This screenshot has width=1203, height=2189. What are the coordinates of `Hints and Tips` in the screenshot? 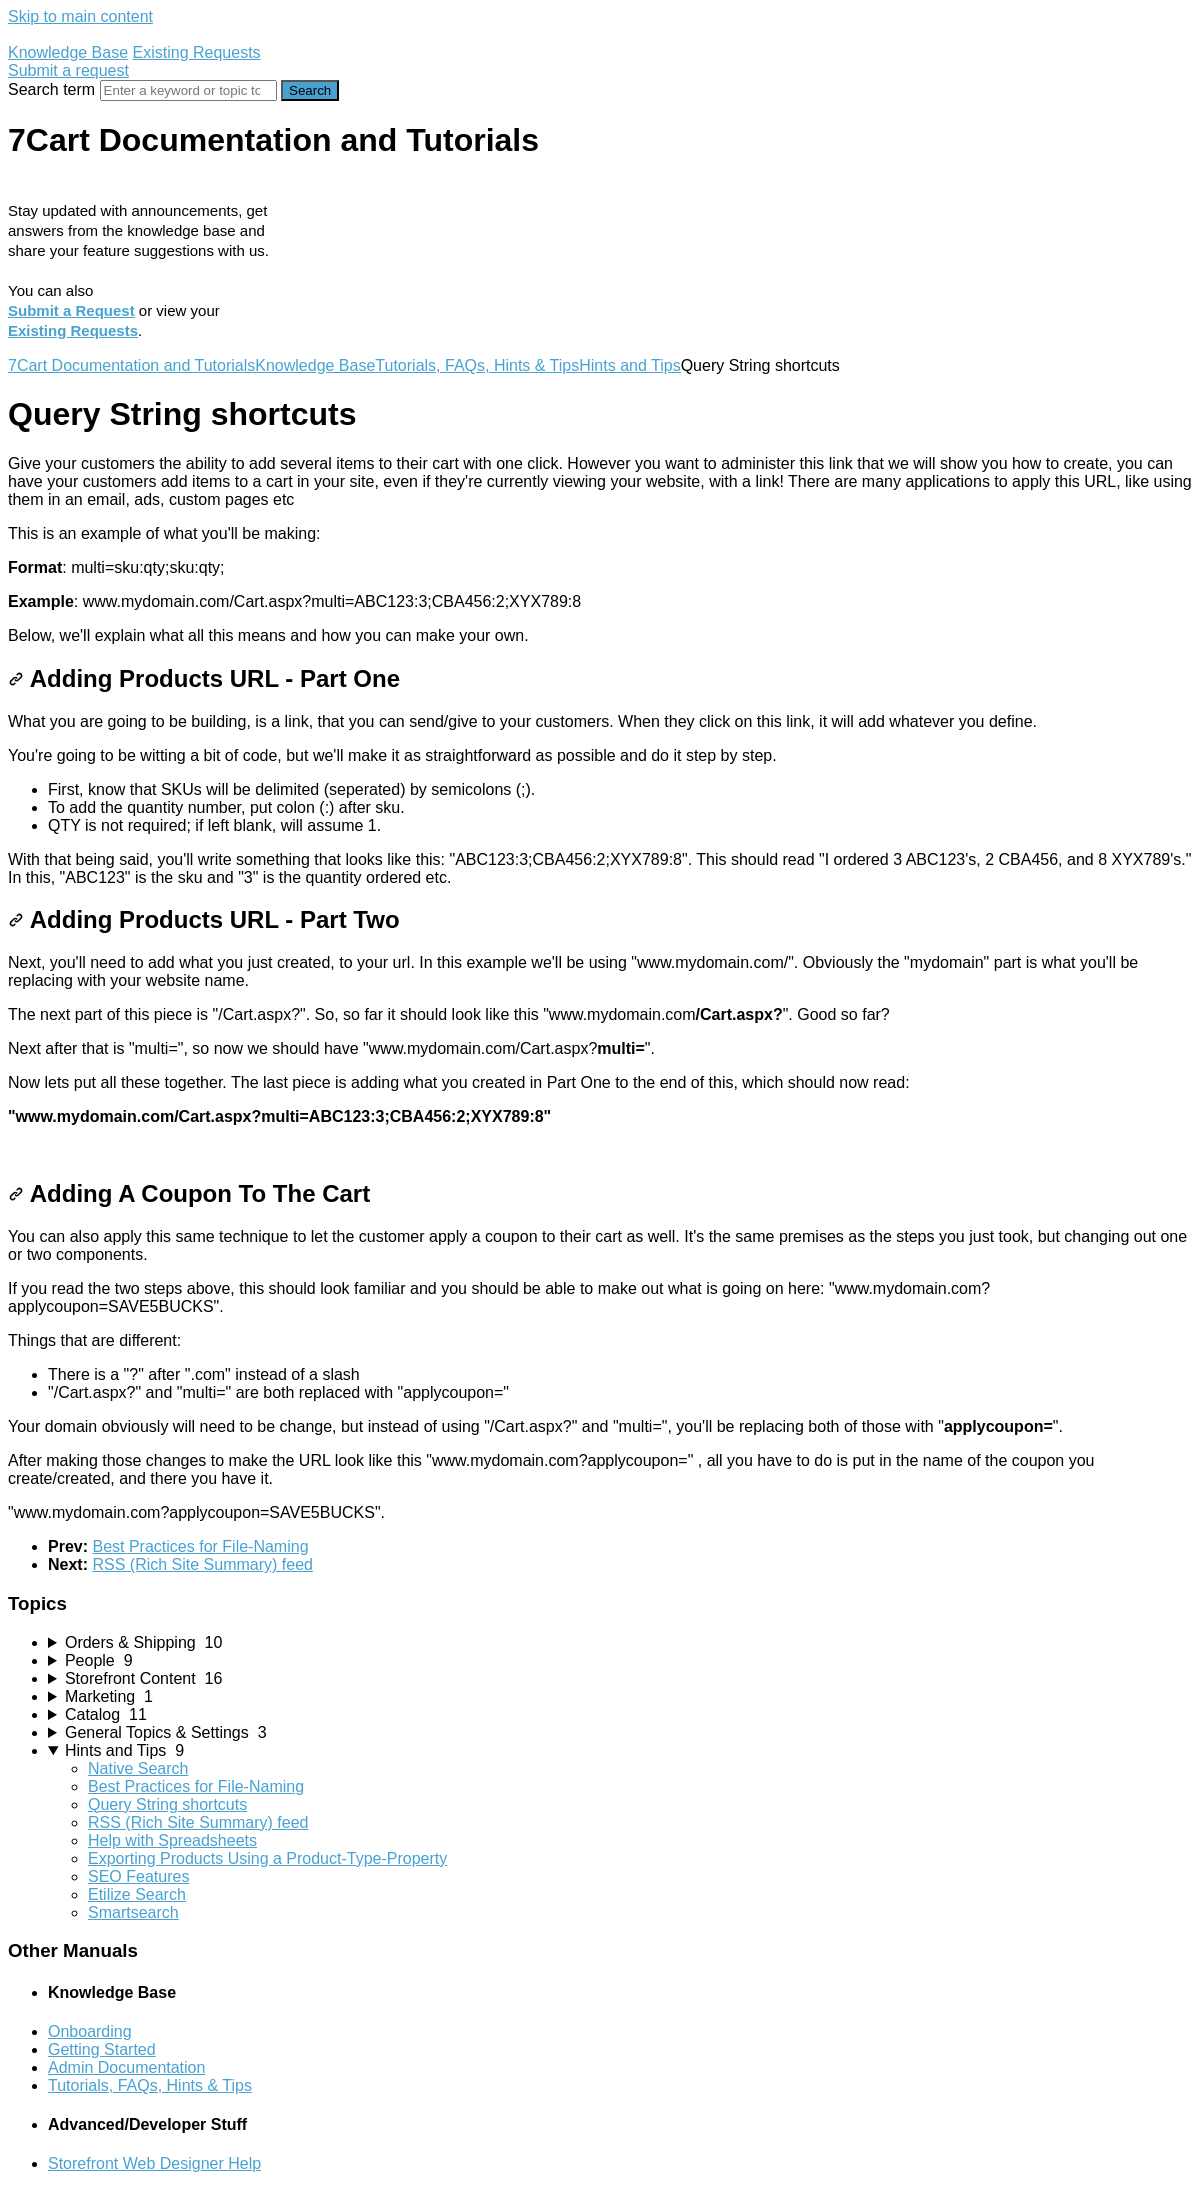 It's located at (629, 365).